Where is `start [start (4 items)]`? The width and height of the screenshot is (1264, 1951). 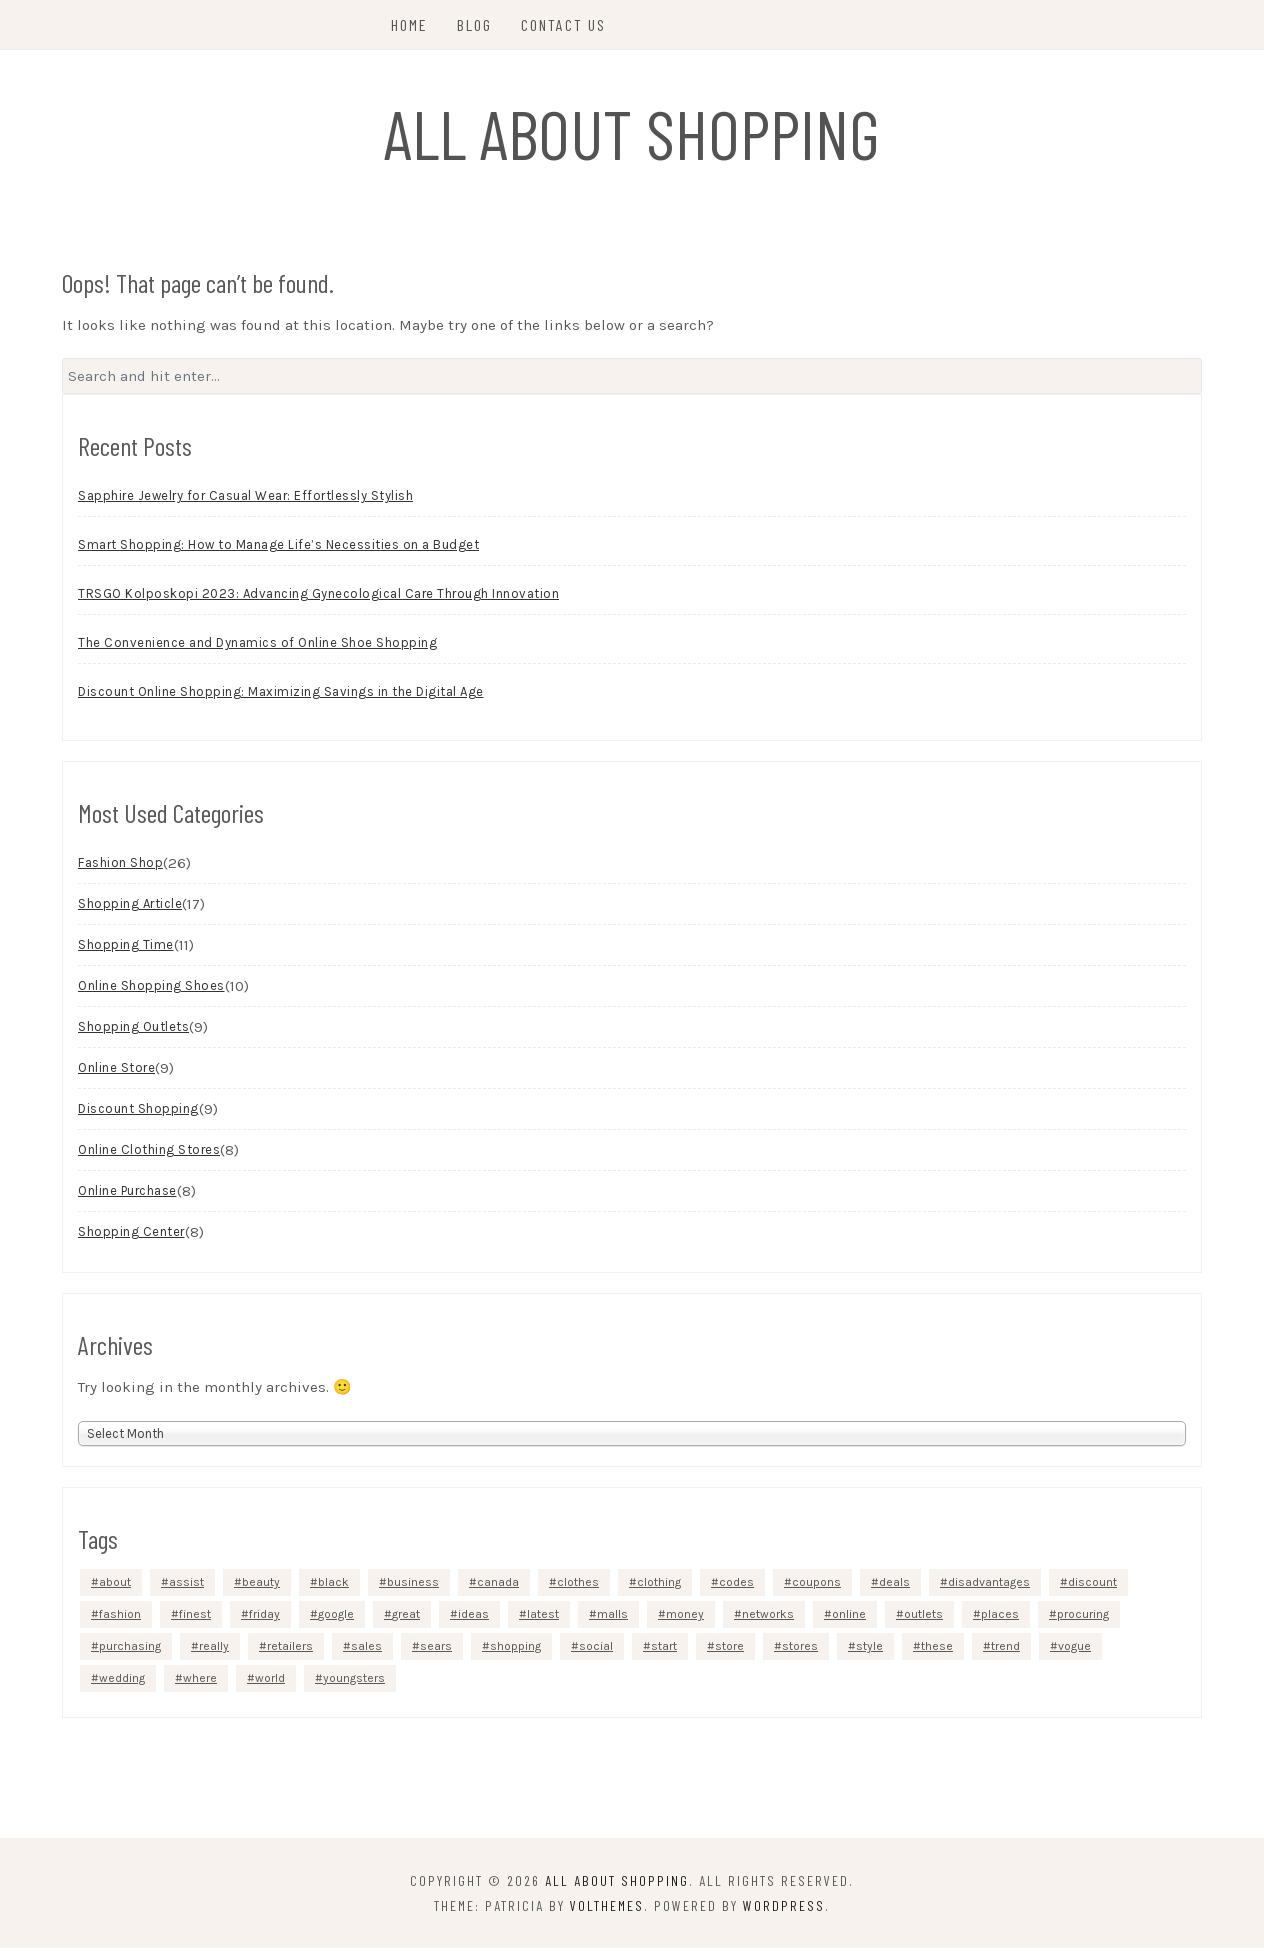 start [start (4 items)] is located at coordinates (664, 1649).